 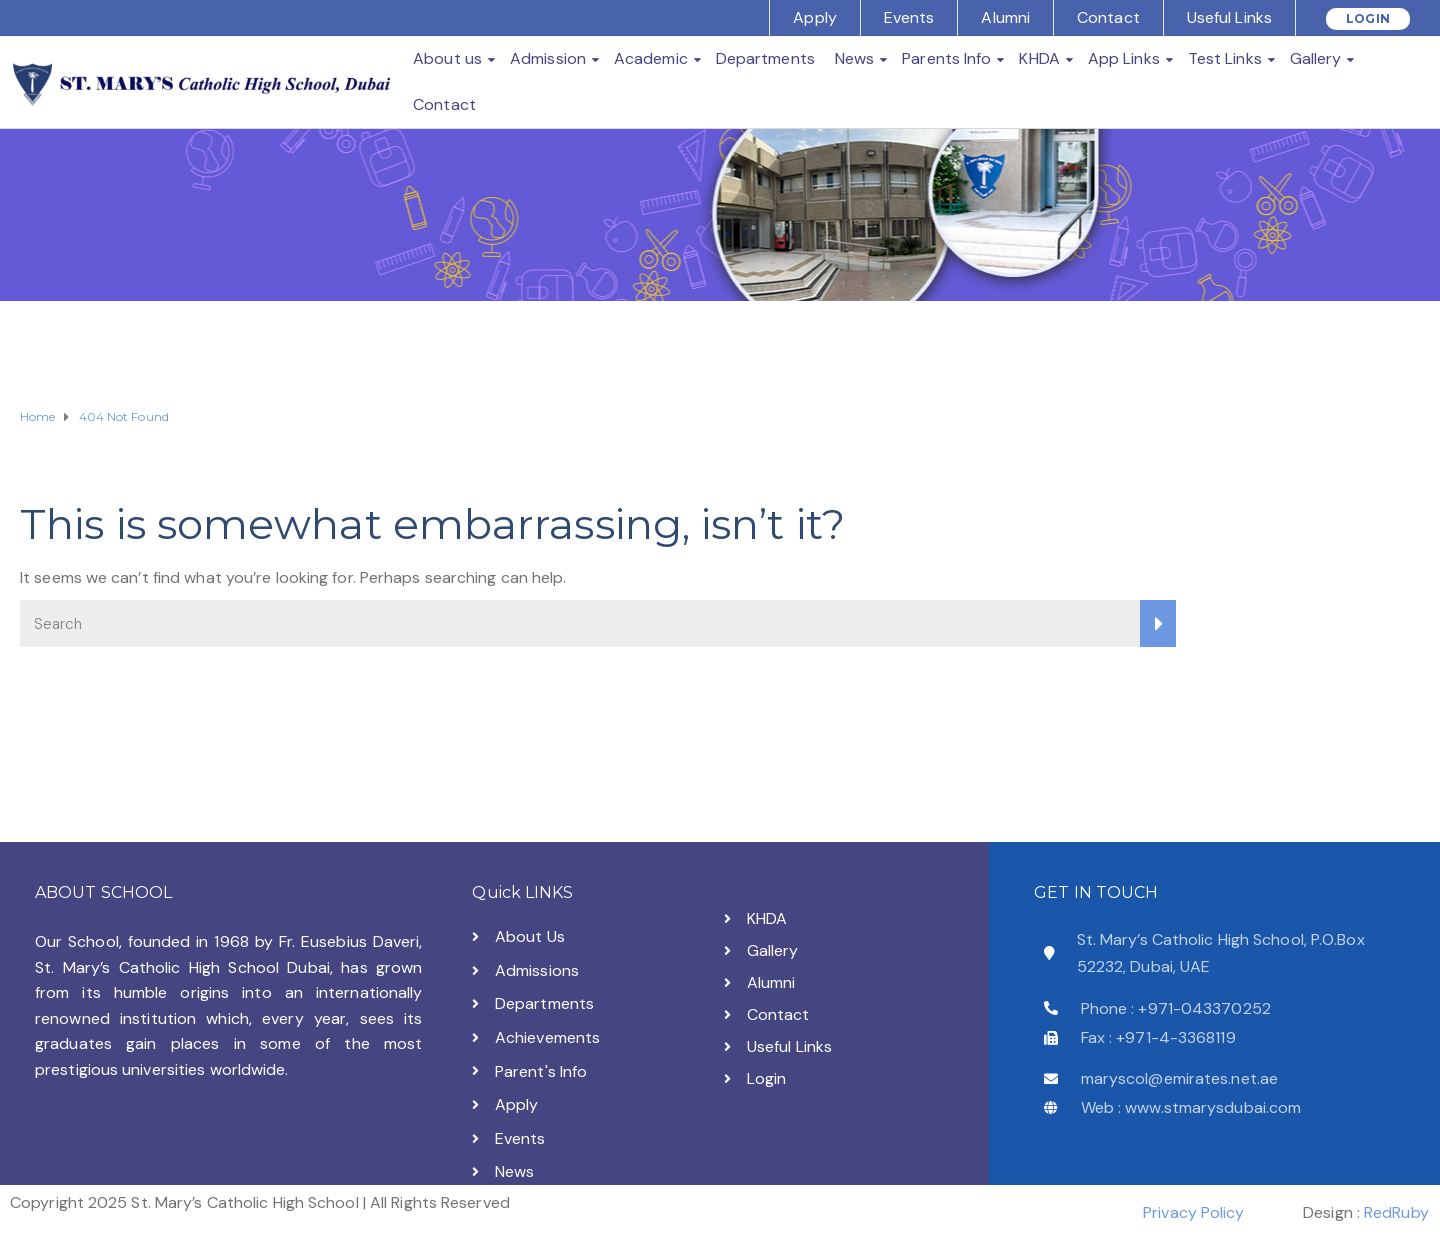 What do you see at coordinates (854, 58) in the screenshot?
I see `News` at bounding box center [854, 58].